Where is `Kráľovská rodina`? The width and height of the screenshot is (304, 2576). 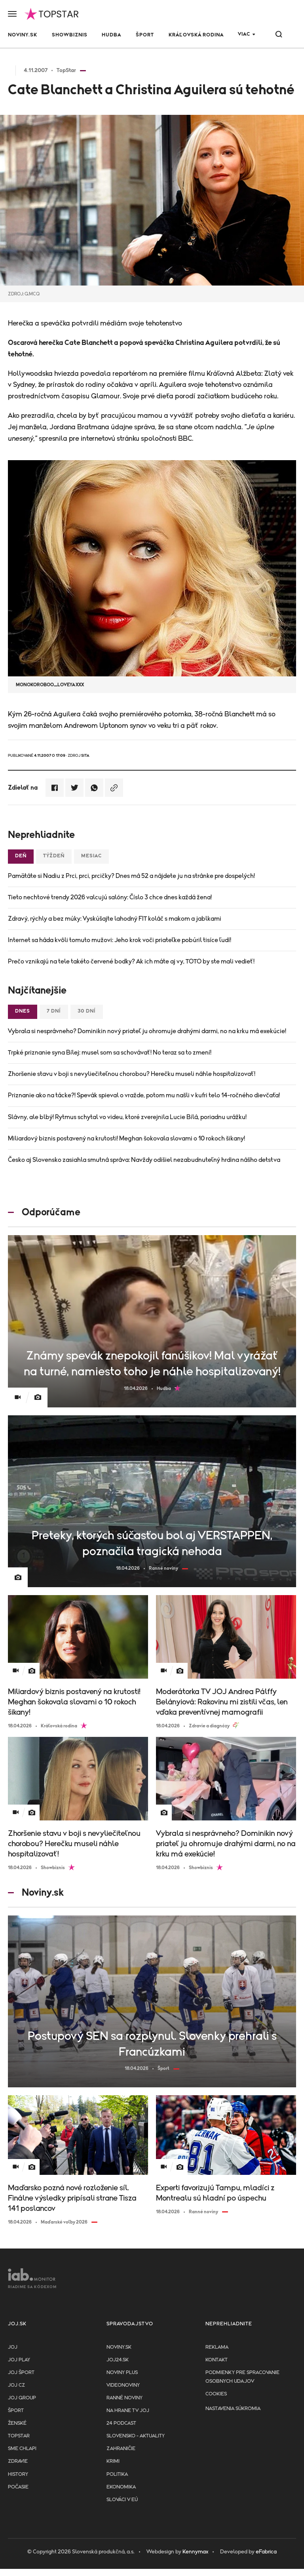 Kráľovská rodina is located at coordinates (196, 35).